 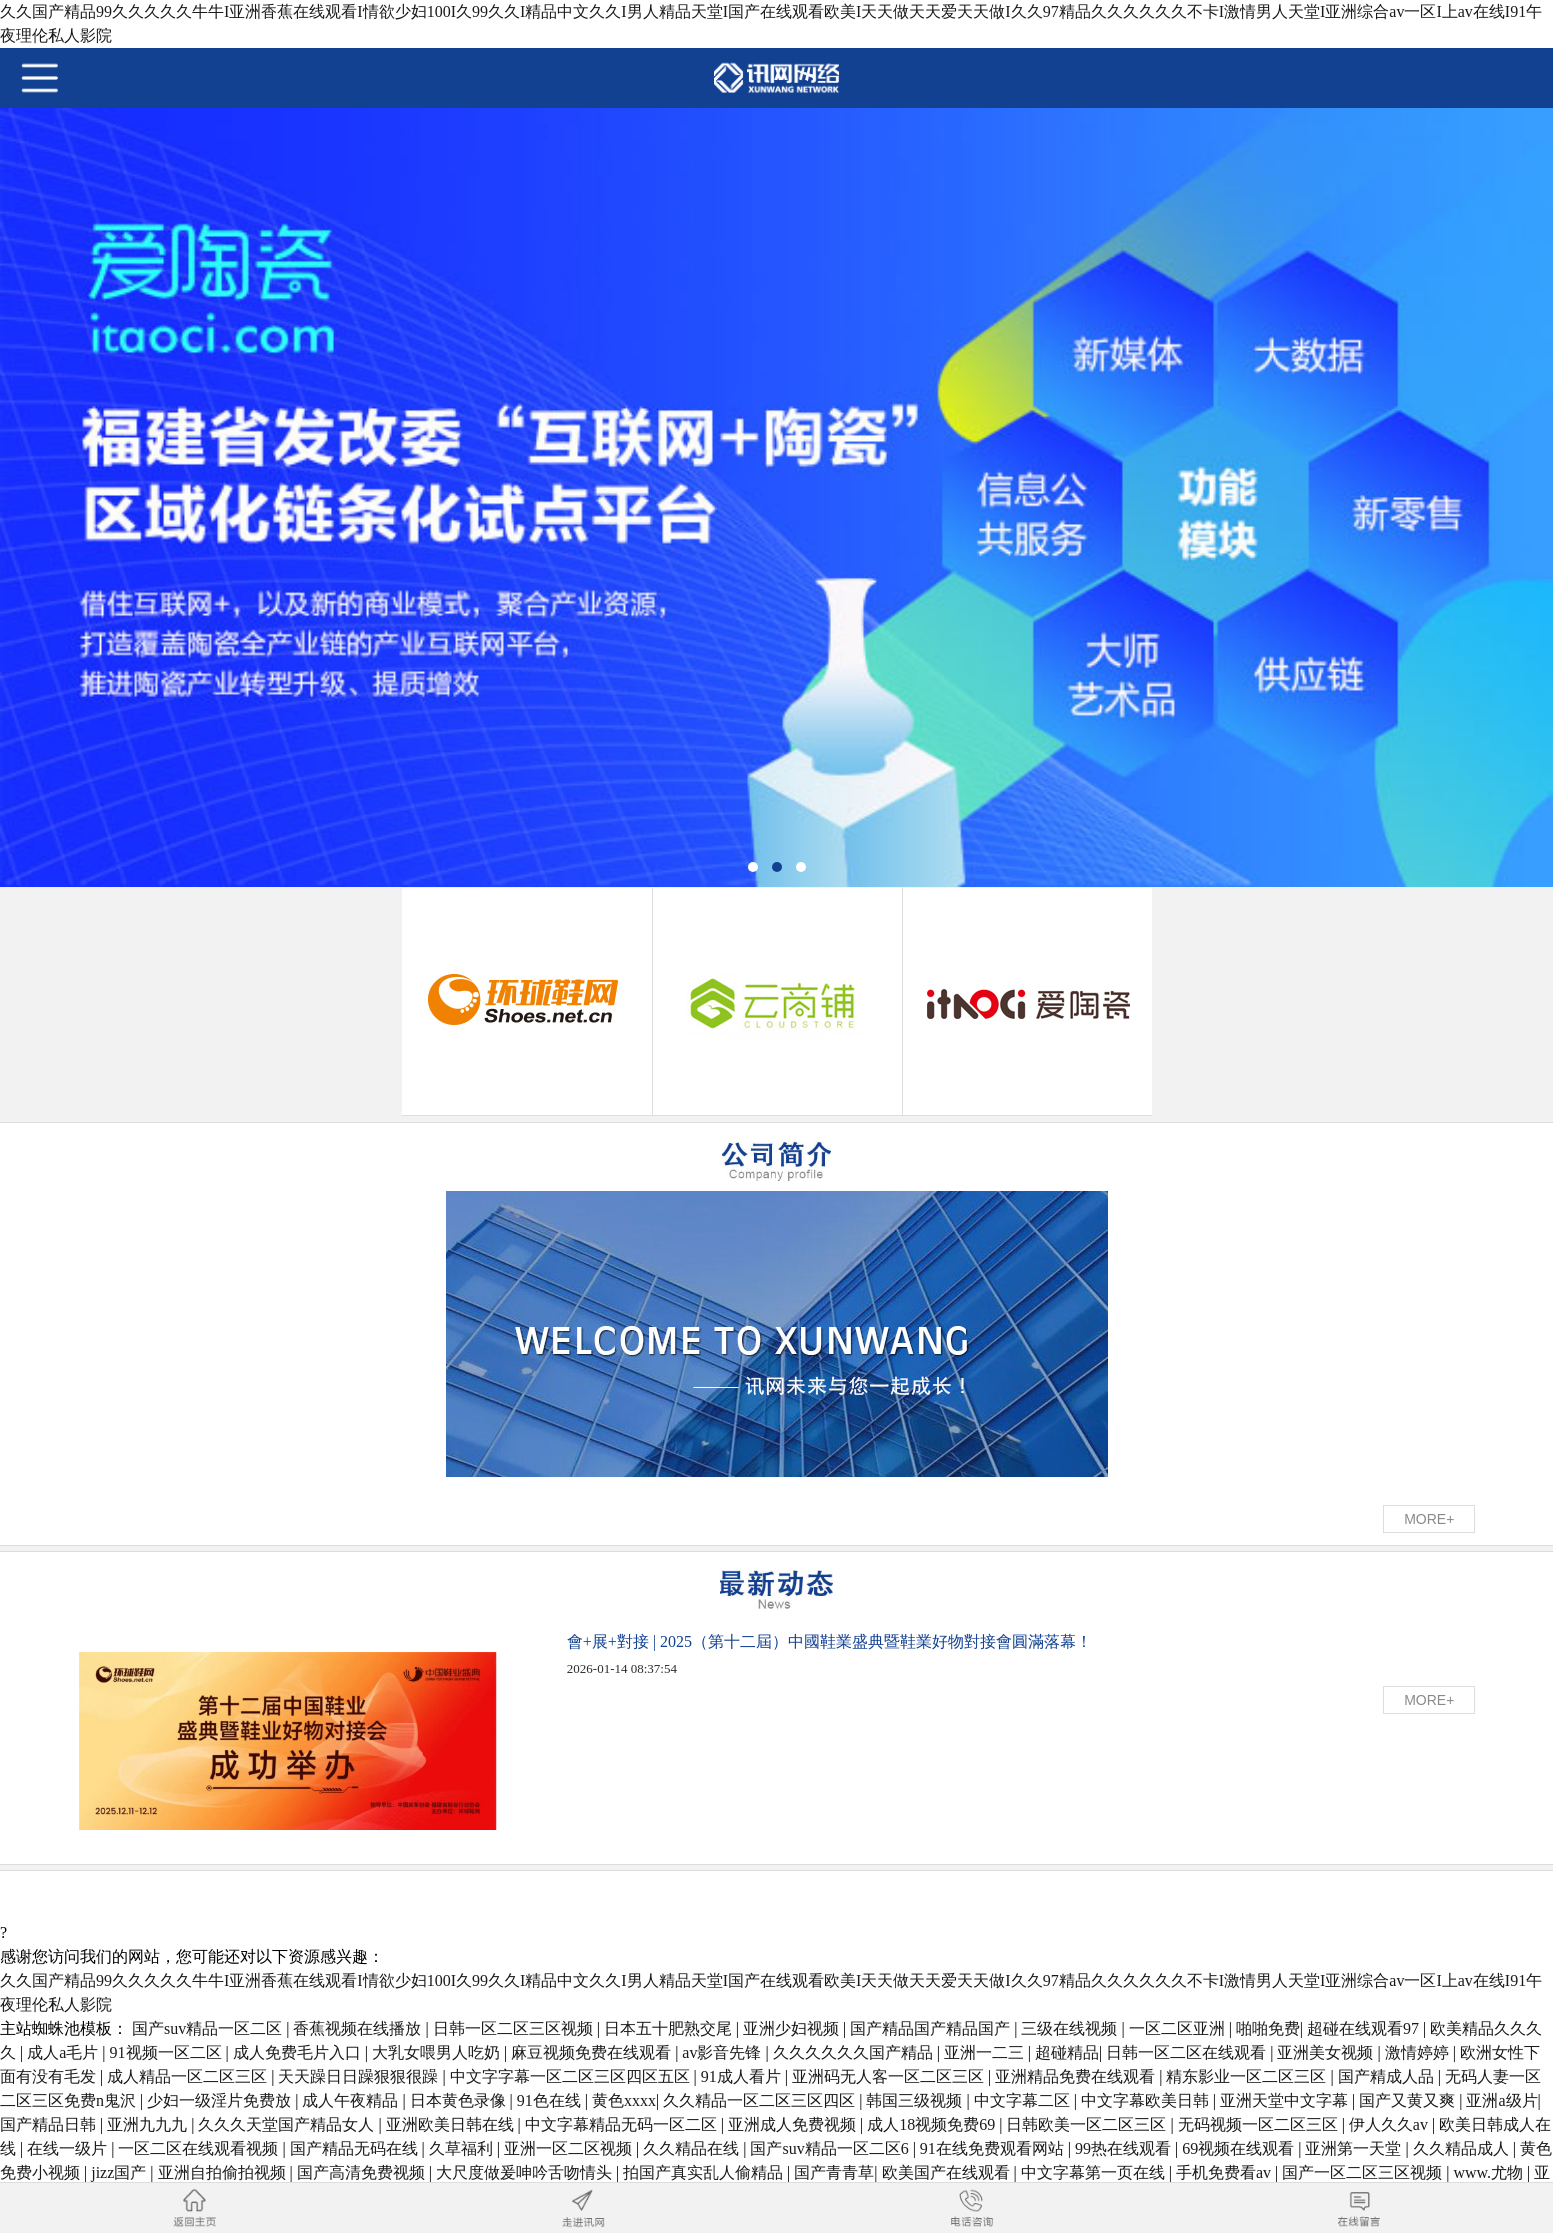 I want to click on 韩国三级视频, so click(x=916, y=2100).